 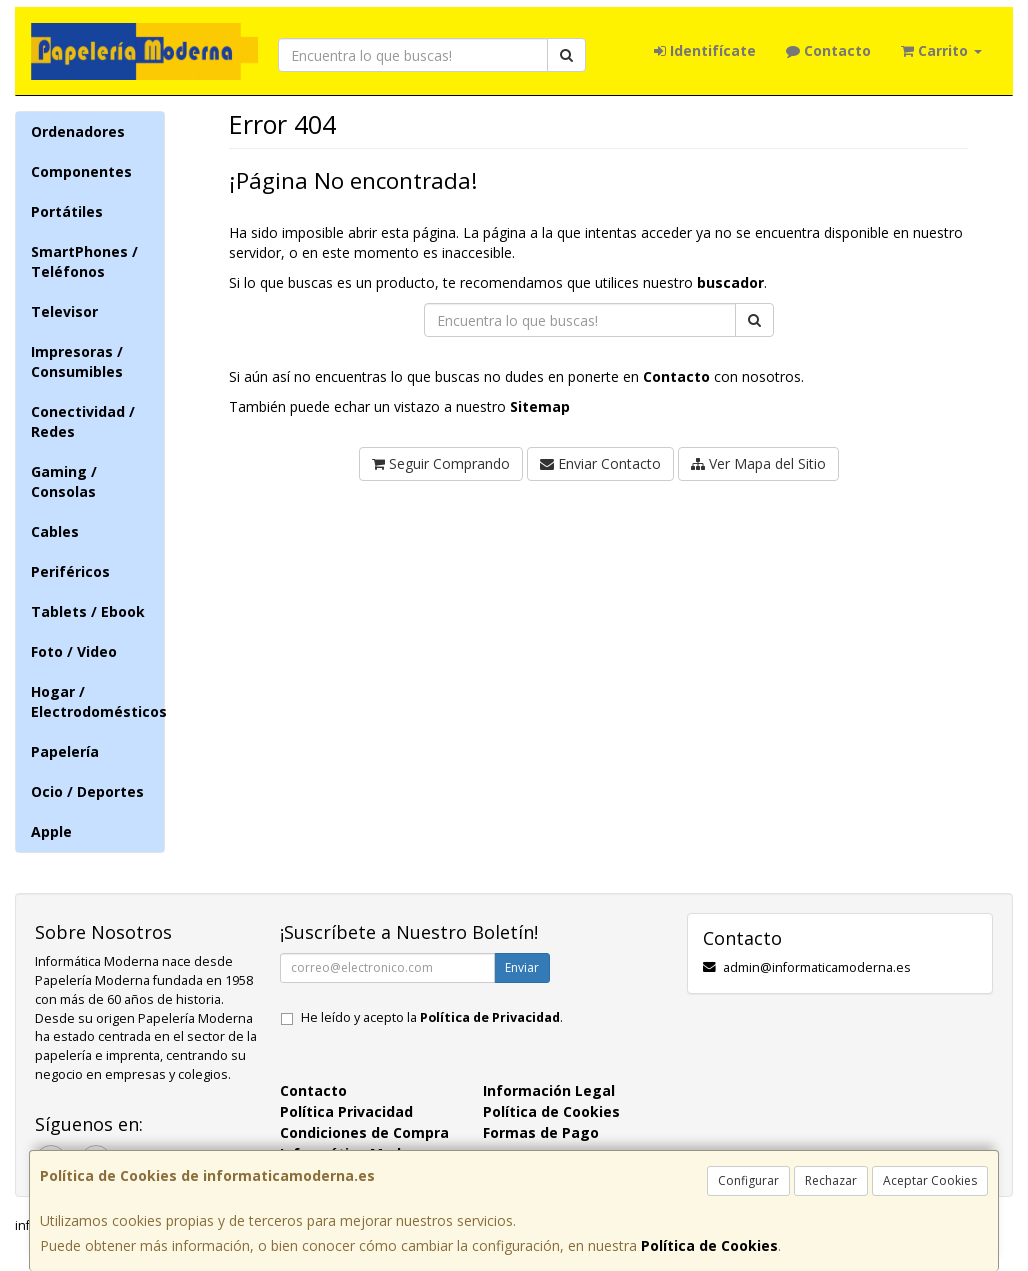 I want to click on Hogar / Electrodomésticos, so click(x=97, y=701).